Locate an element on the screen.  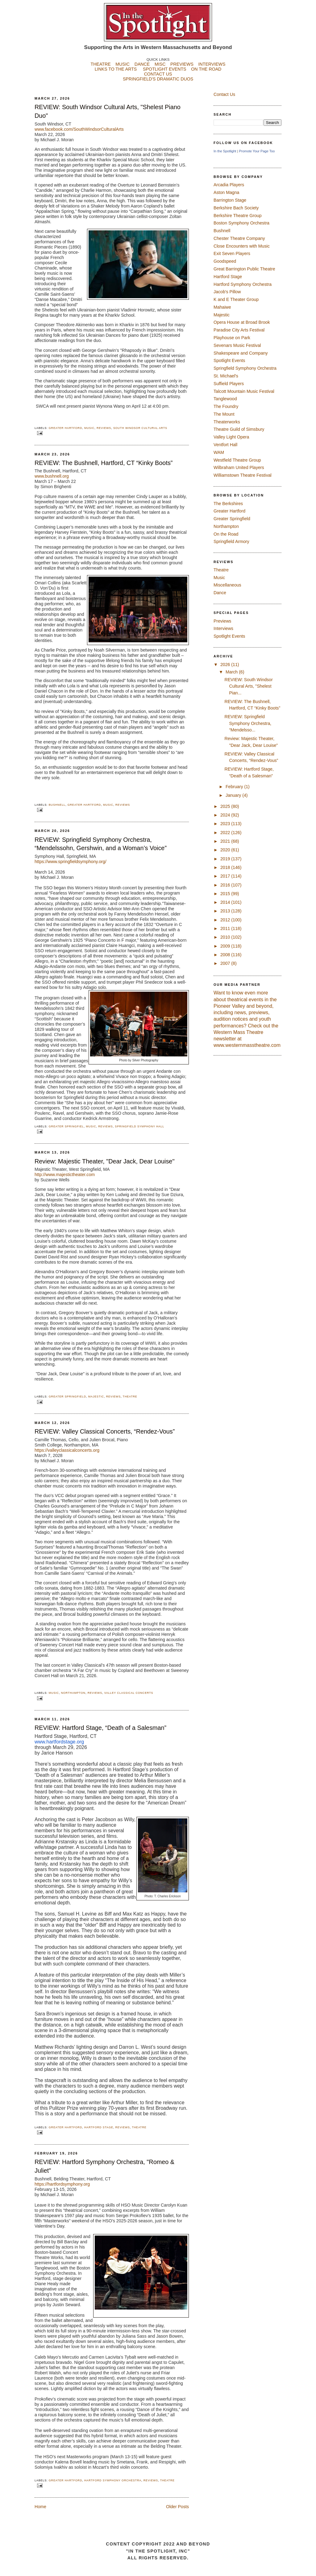
Previews is located at coordinates (222, 621).